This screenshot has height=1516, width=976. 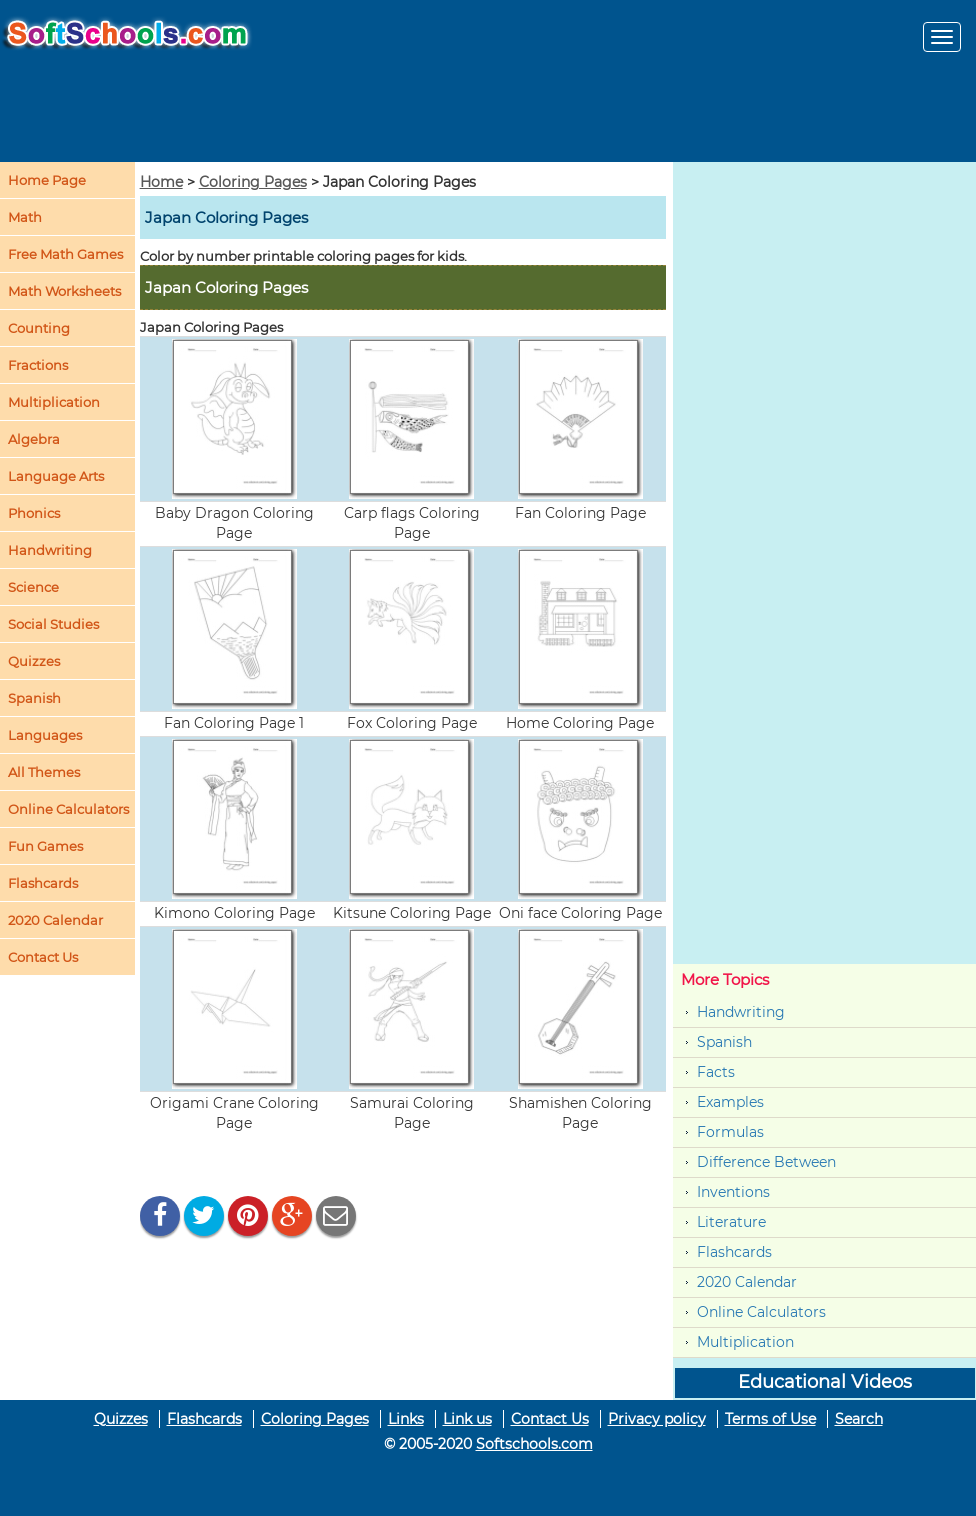 What do you see at coordinates (65, 254) in the screenshot?
I see `Free Math Games` at bounding box center [65, 254].